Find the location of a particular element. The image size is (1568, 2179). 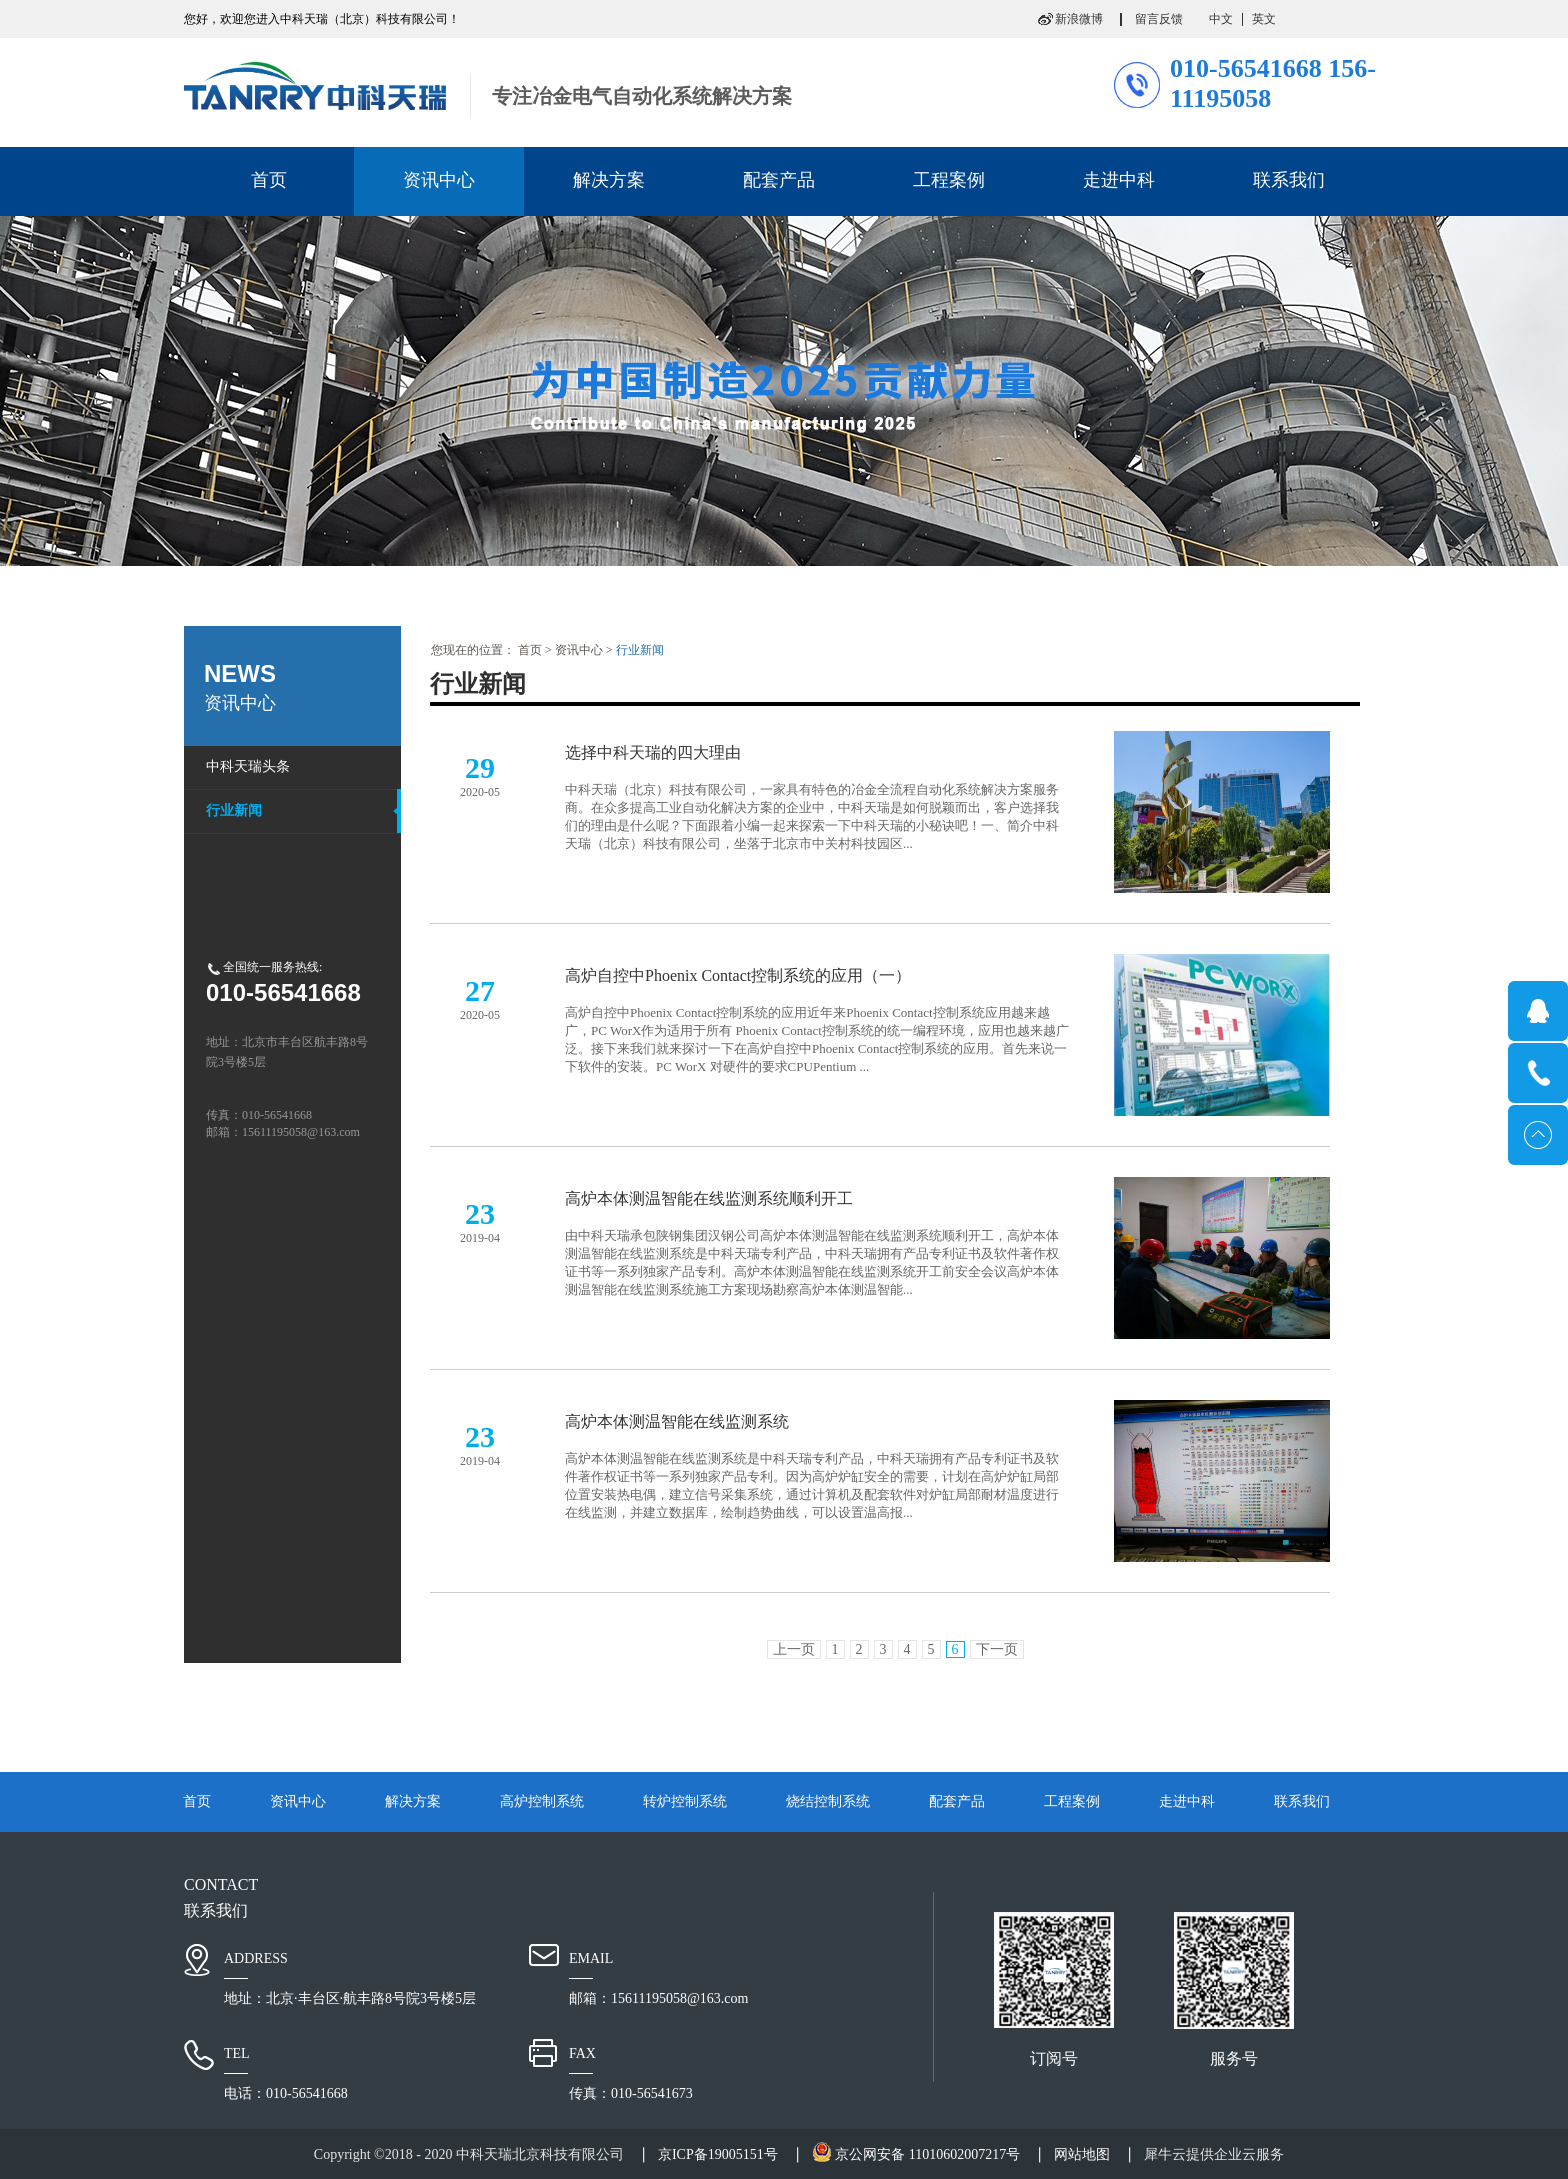

留言反馈 is located at coordinates (1159, 19).